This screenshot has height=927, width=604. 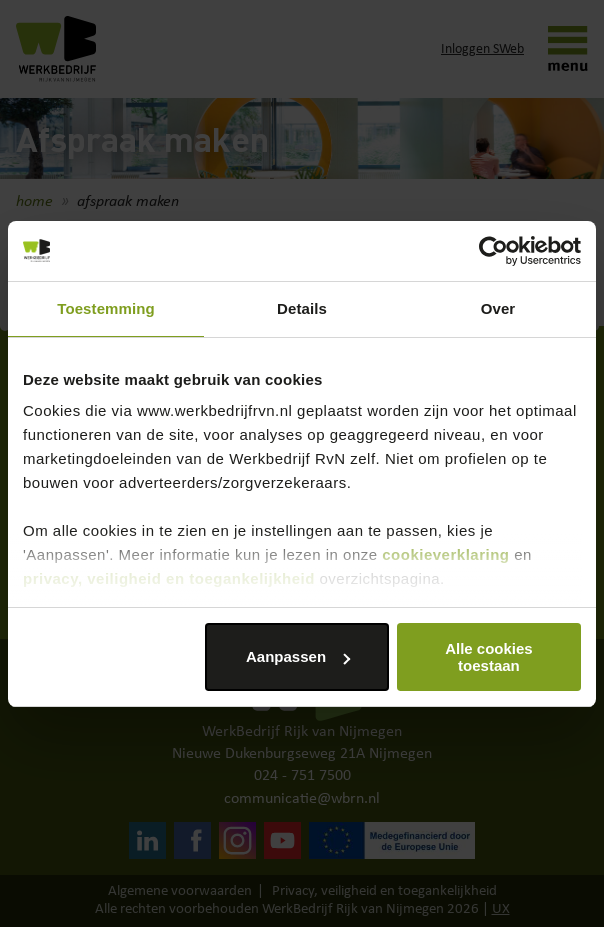 What do you see at coordinates (489, 657) in the screenshot?
I see `Alle cookies toestaan` at bounding box center [489, 657].